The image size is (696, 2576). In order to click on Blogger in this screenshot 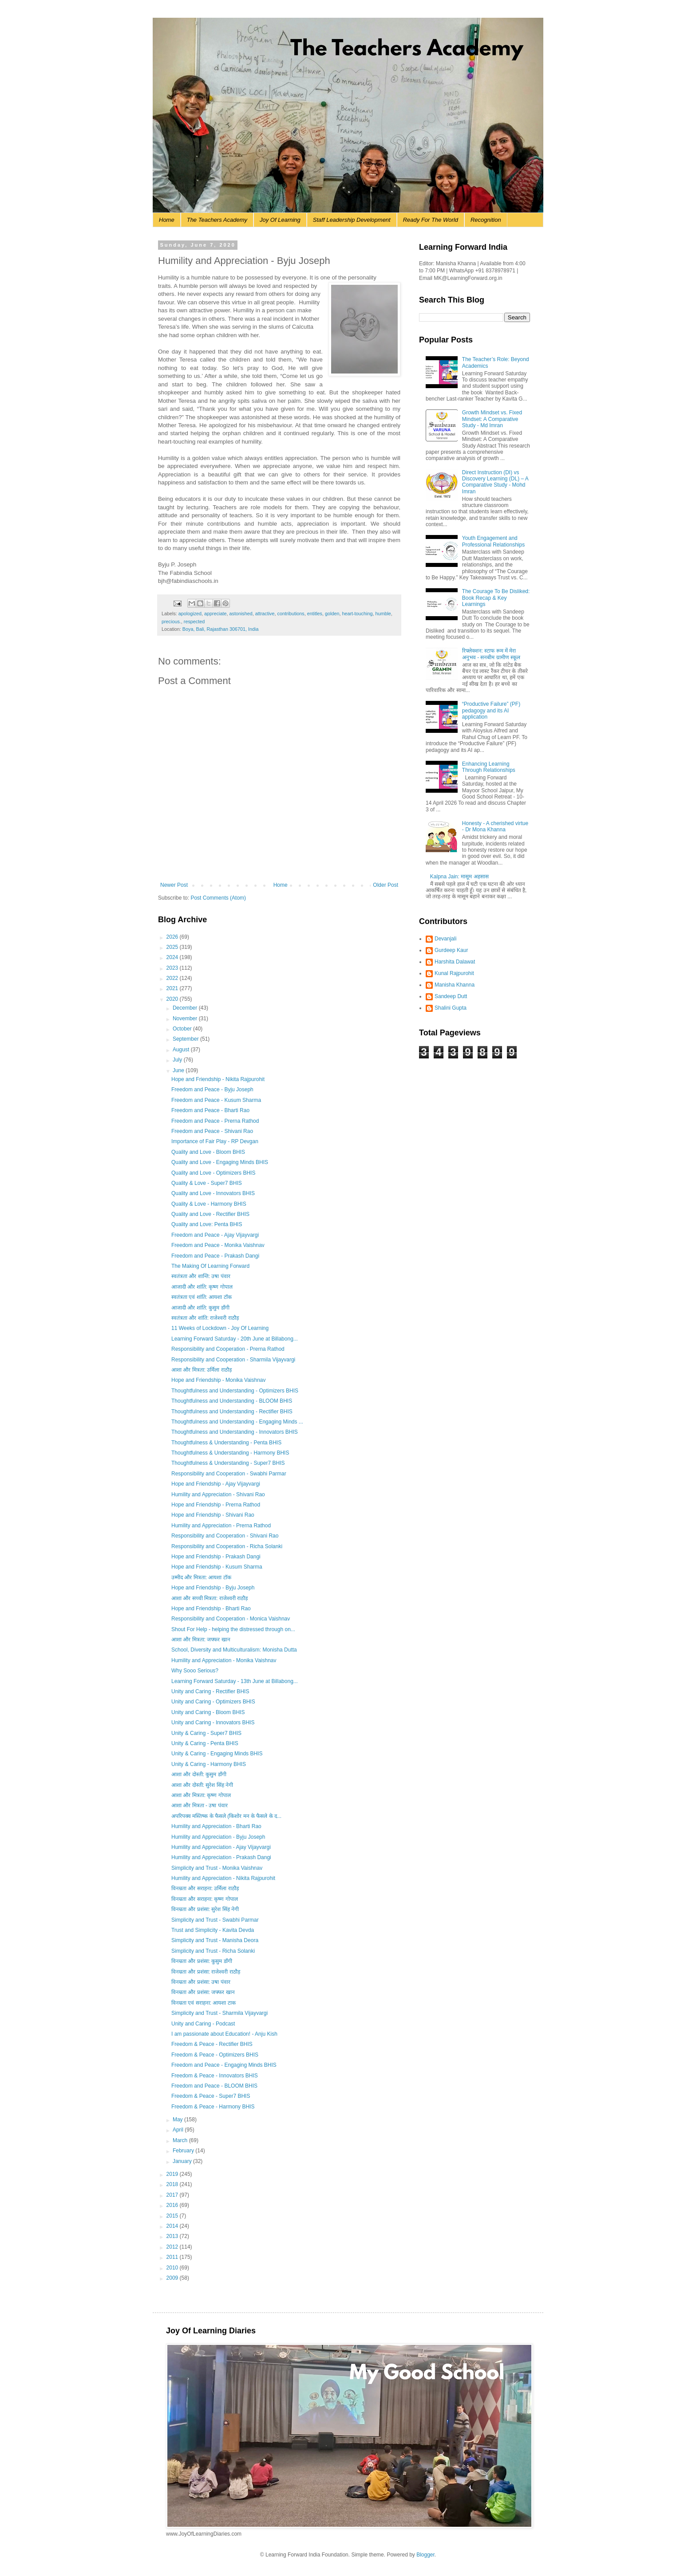, I will do `click(425, 2555)`.